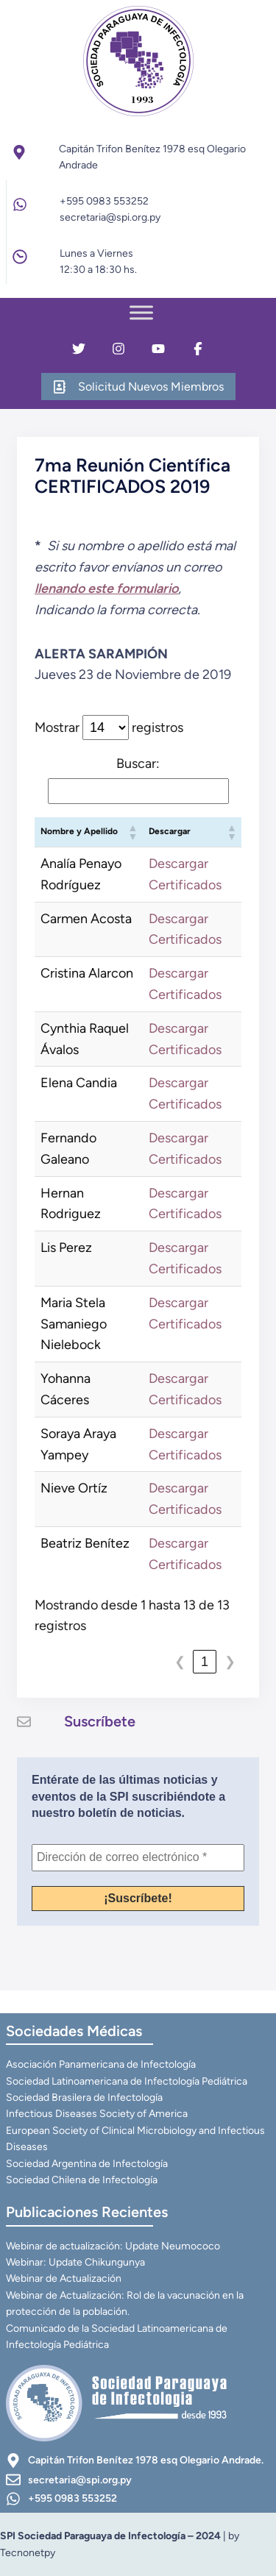 This screenshot has width=276, height=2576. Describe the element at coordinates (101, 2064) in the screenshot. I see `Asociación Panamericana de Infectología` at that location.